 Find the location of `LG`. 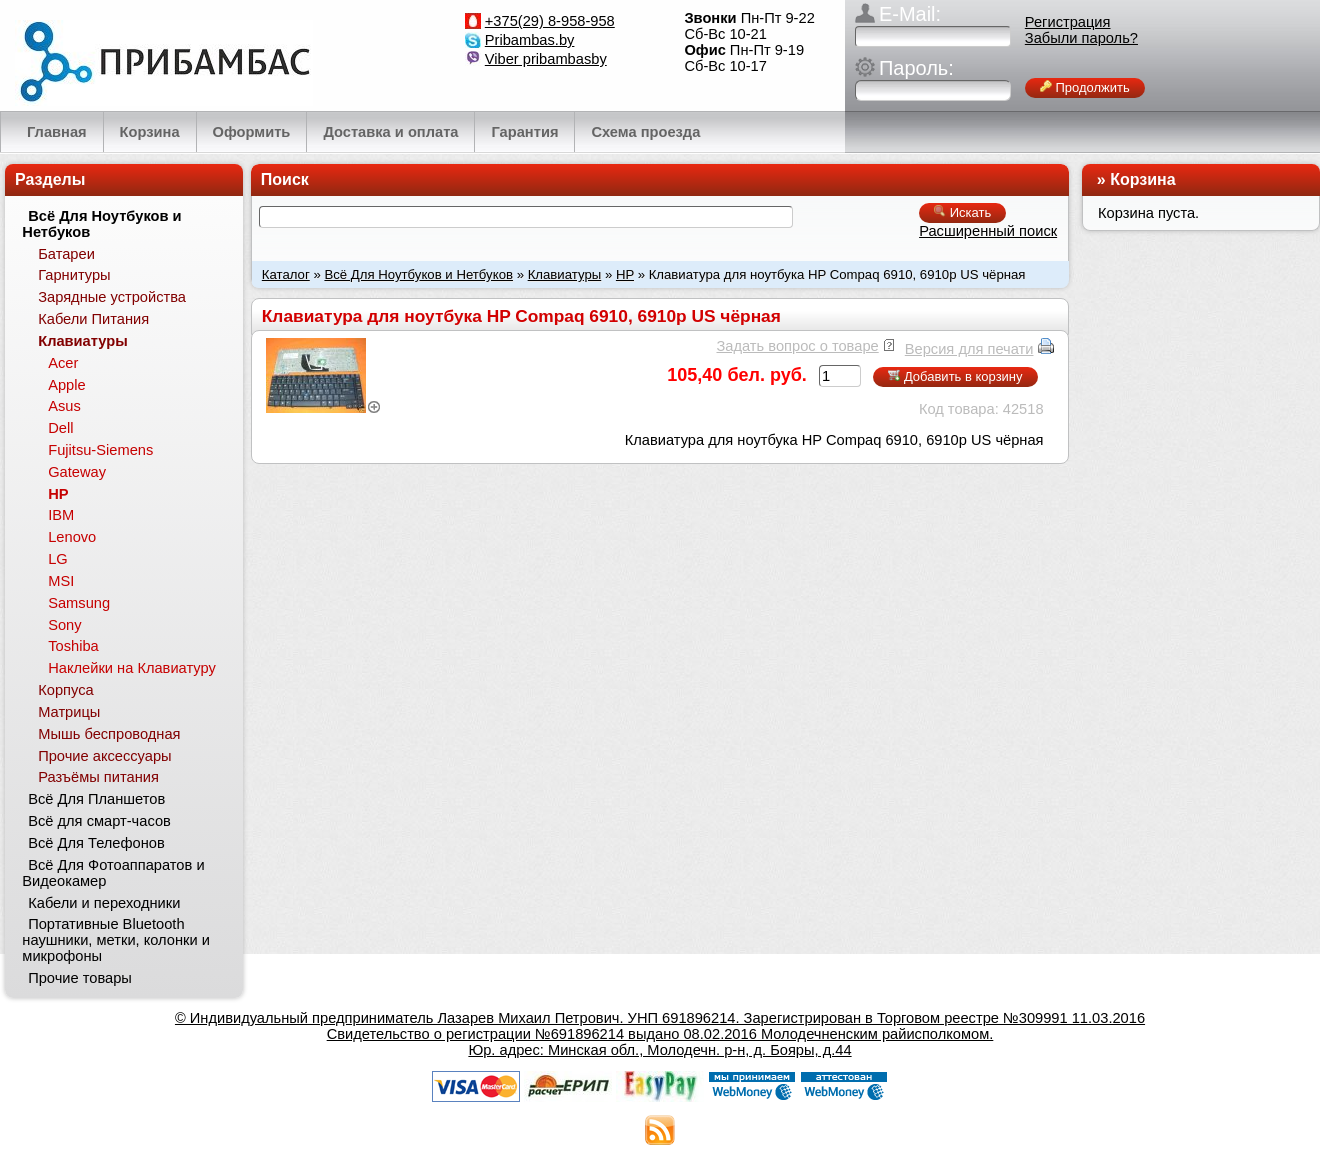

LG is located at coordinates (58, 559).